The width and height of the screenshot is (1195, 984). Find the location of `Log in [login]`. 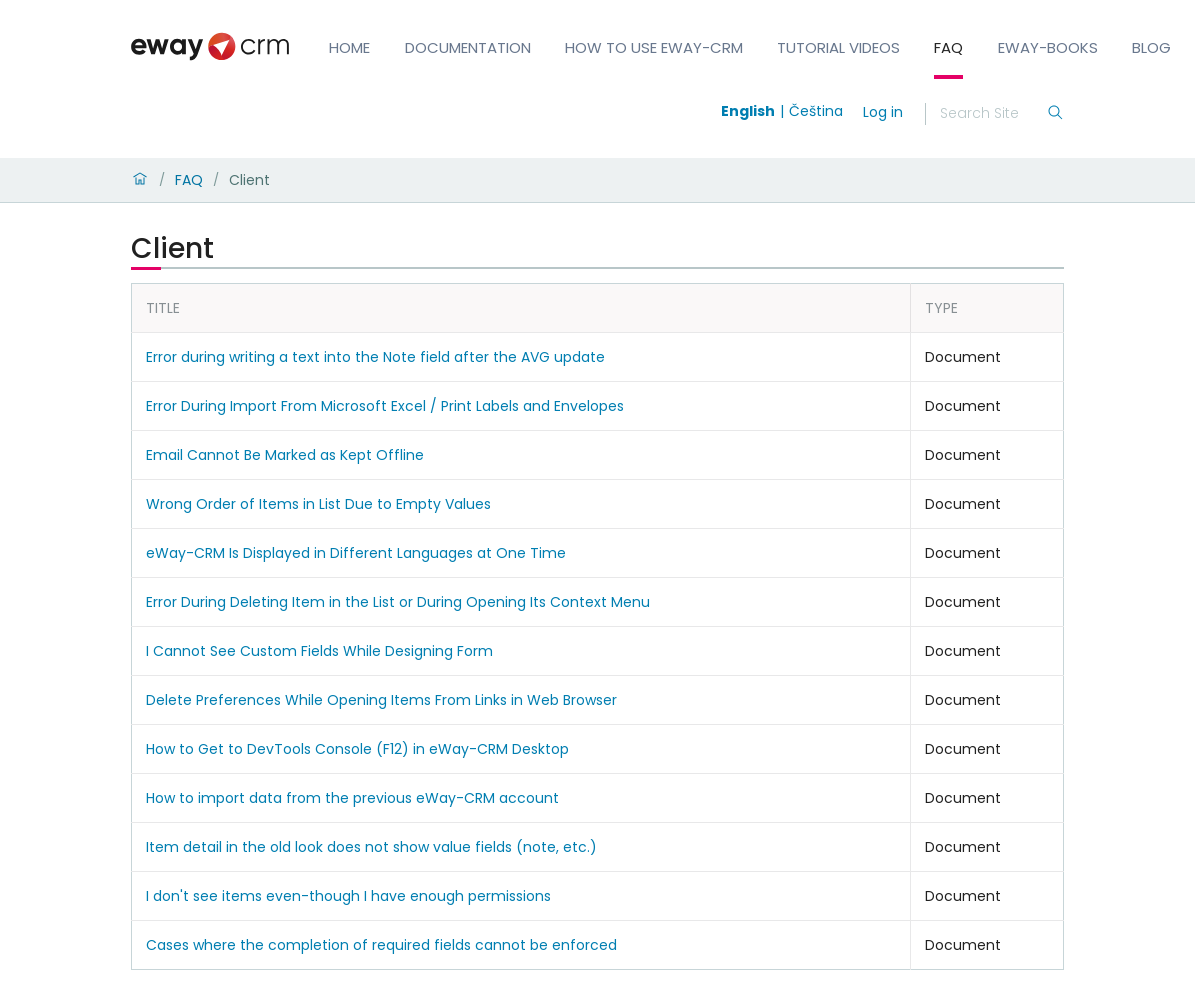

Log in [login] is located at coordinates (883, 112).